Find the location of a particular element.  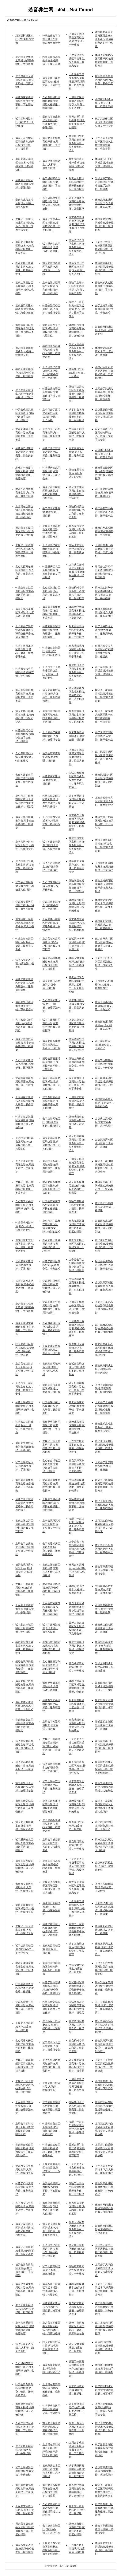

尝试杭州同城油压,技师技术不错。态度也很好 is located at coordinates (104, 103).